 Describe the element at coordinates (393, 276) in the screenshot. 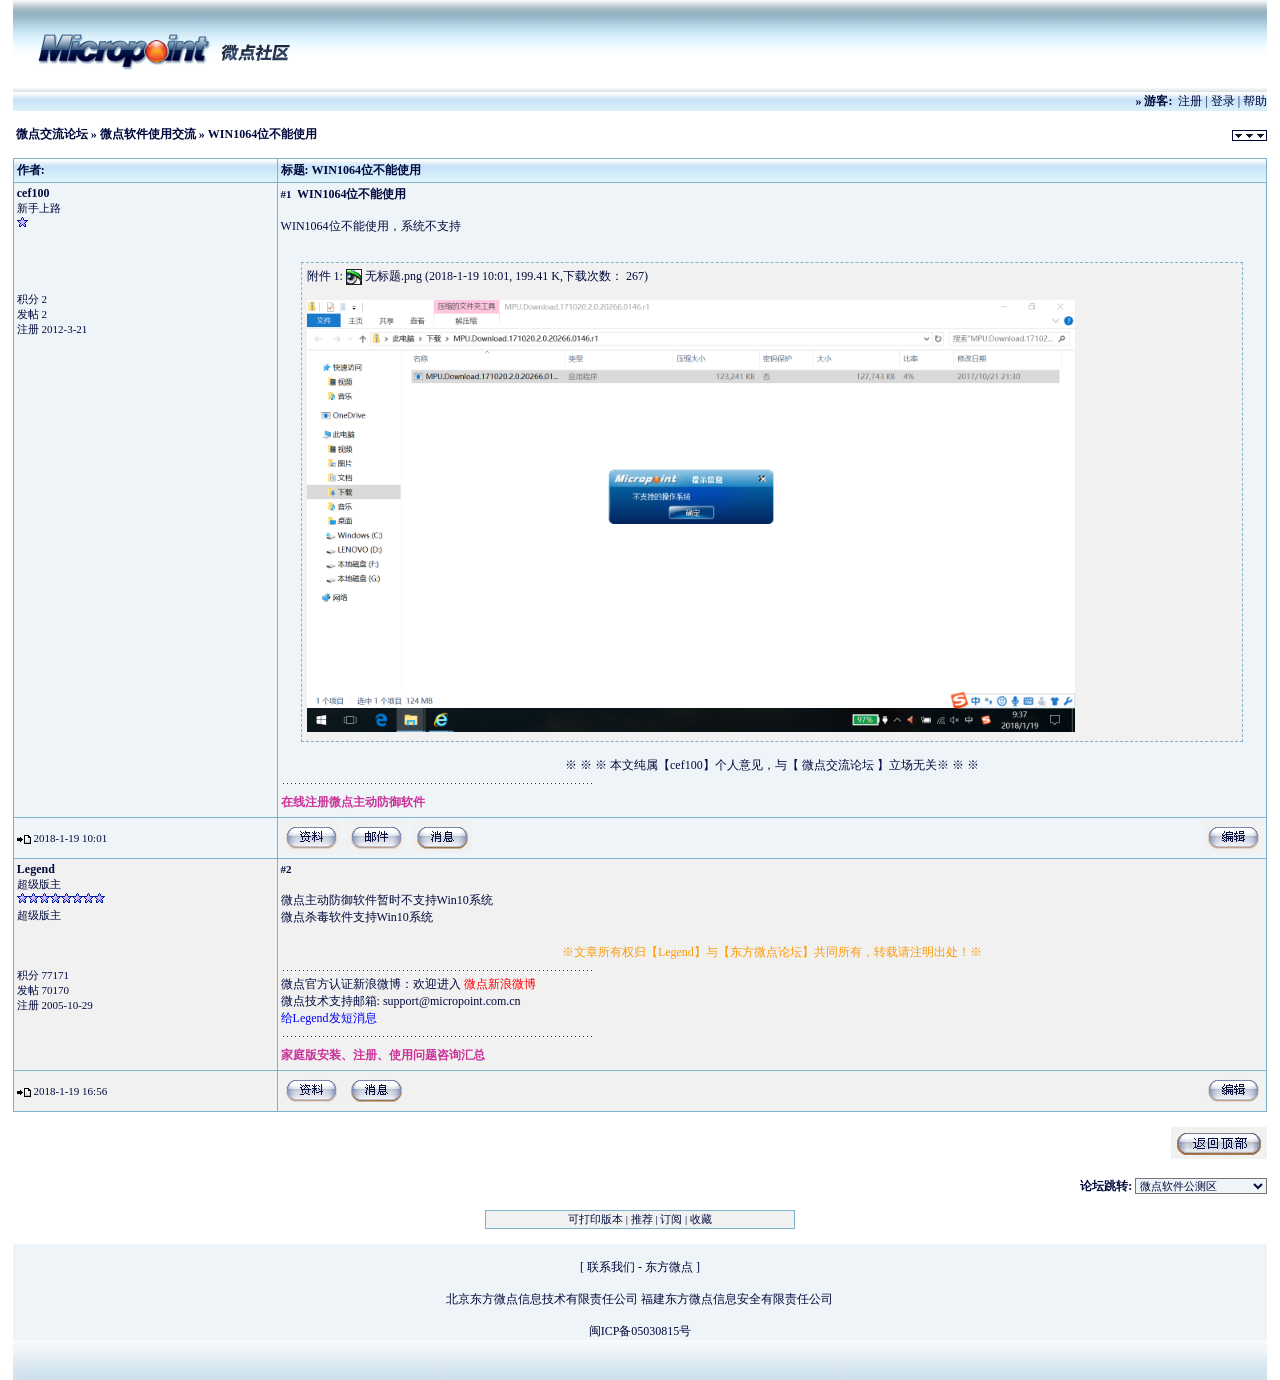

I see `无标题.png` at that location.